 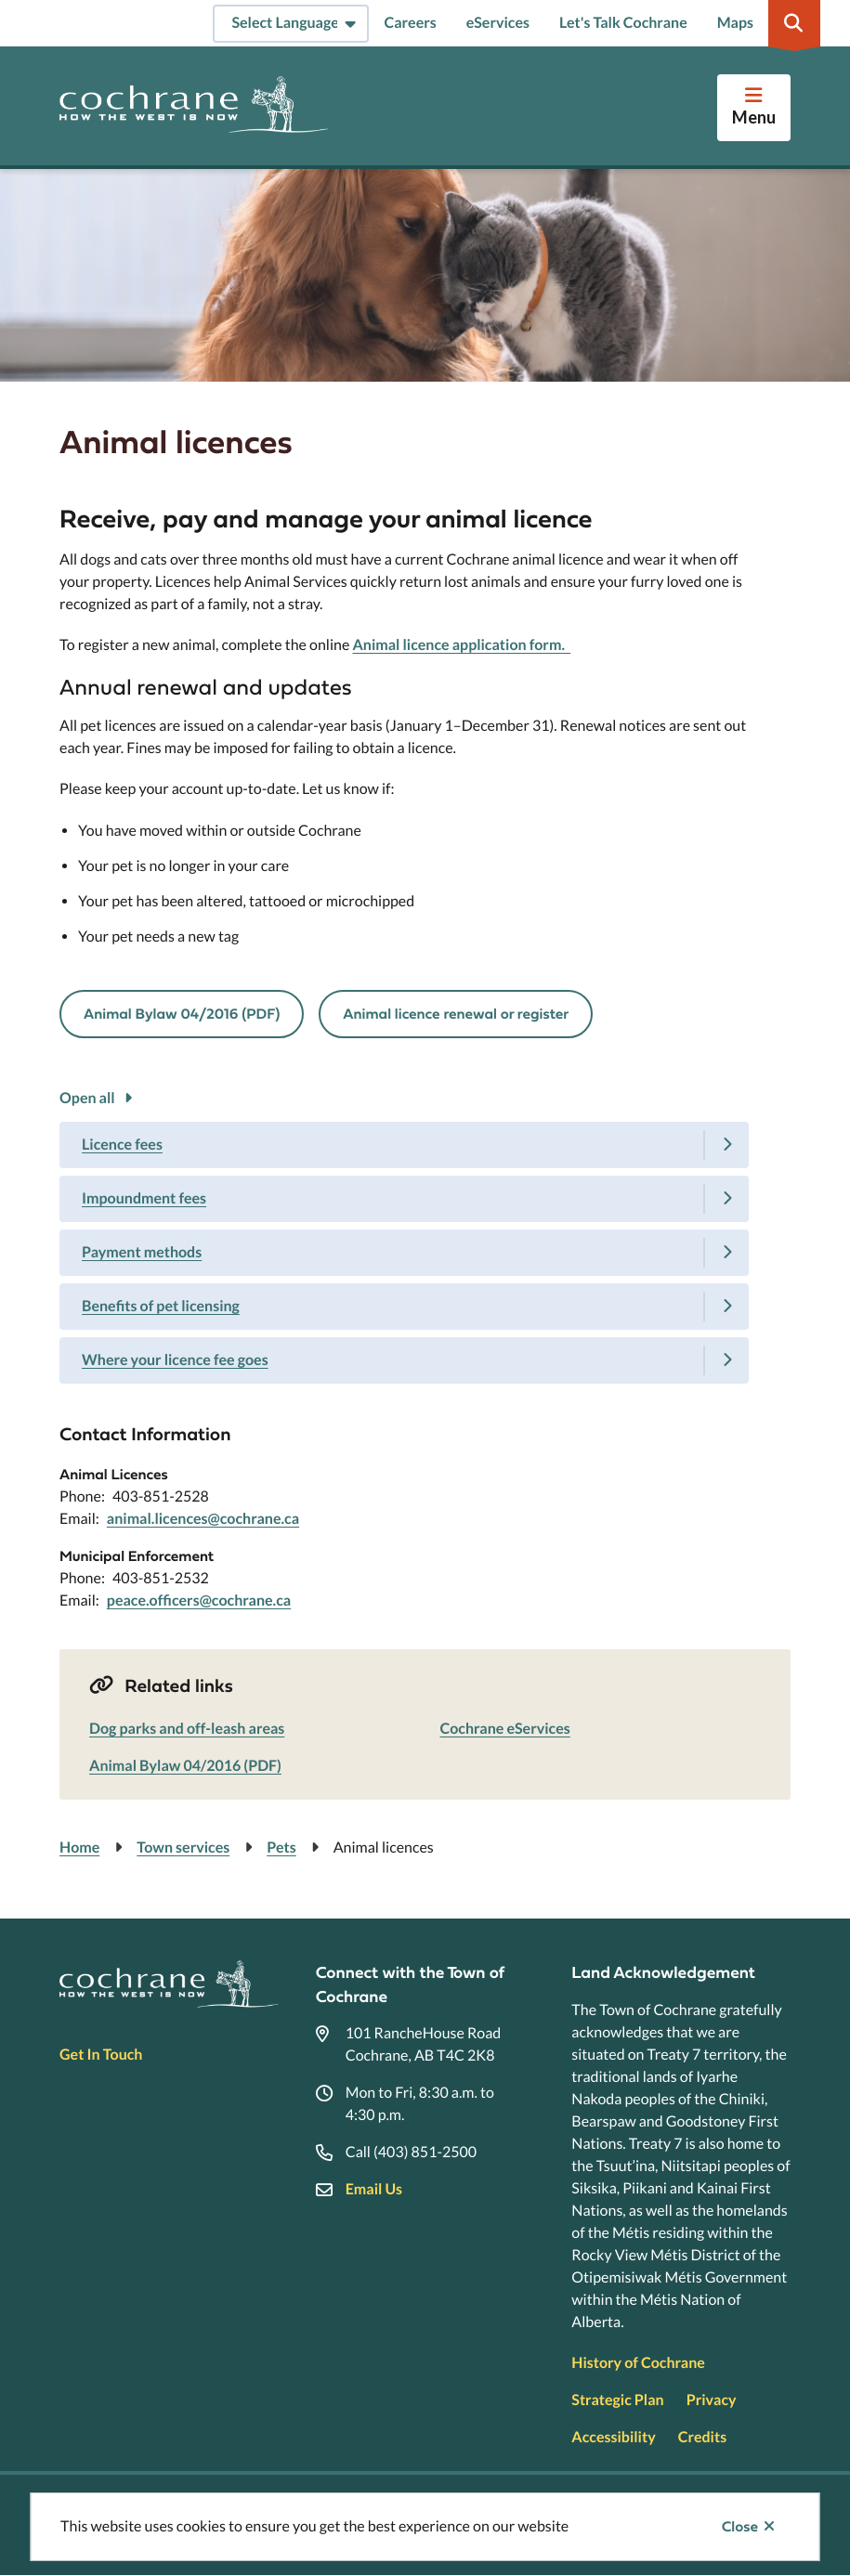 What do you see at coordinates (182, 1014) in the screenshot?
I see `Animal Bylaw 04/2016 (PDF)` at bounding box center [182, 1014].